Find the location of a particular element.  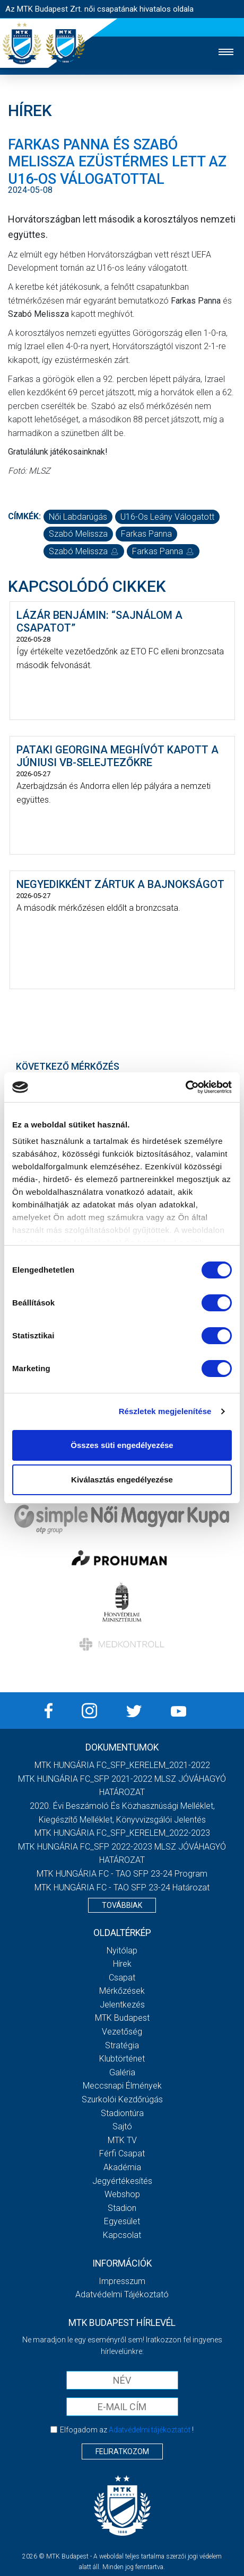

Feliratkozom is located at coordinates (122, 2451).